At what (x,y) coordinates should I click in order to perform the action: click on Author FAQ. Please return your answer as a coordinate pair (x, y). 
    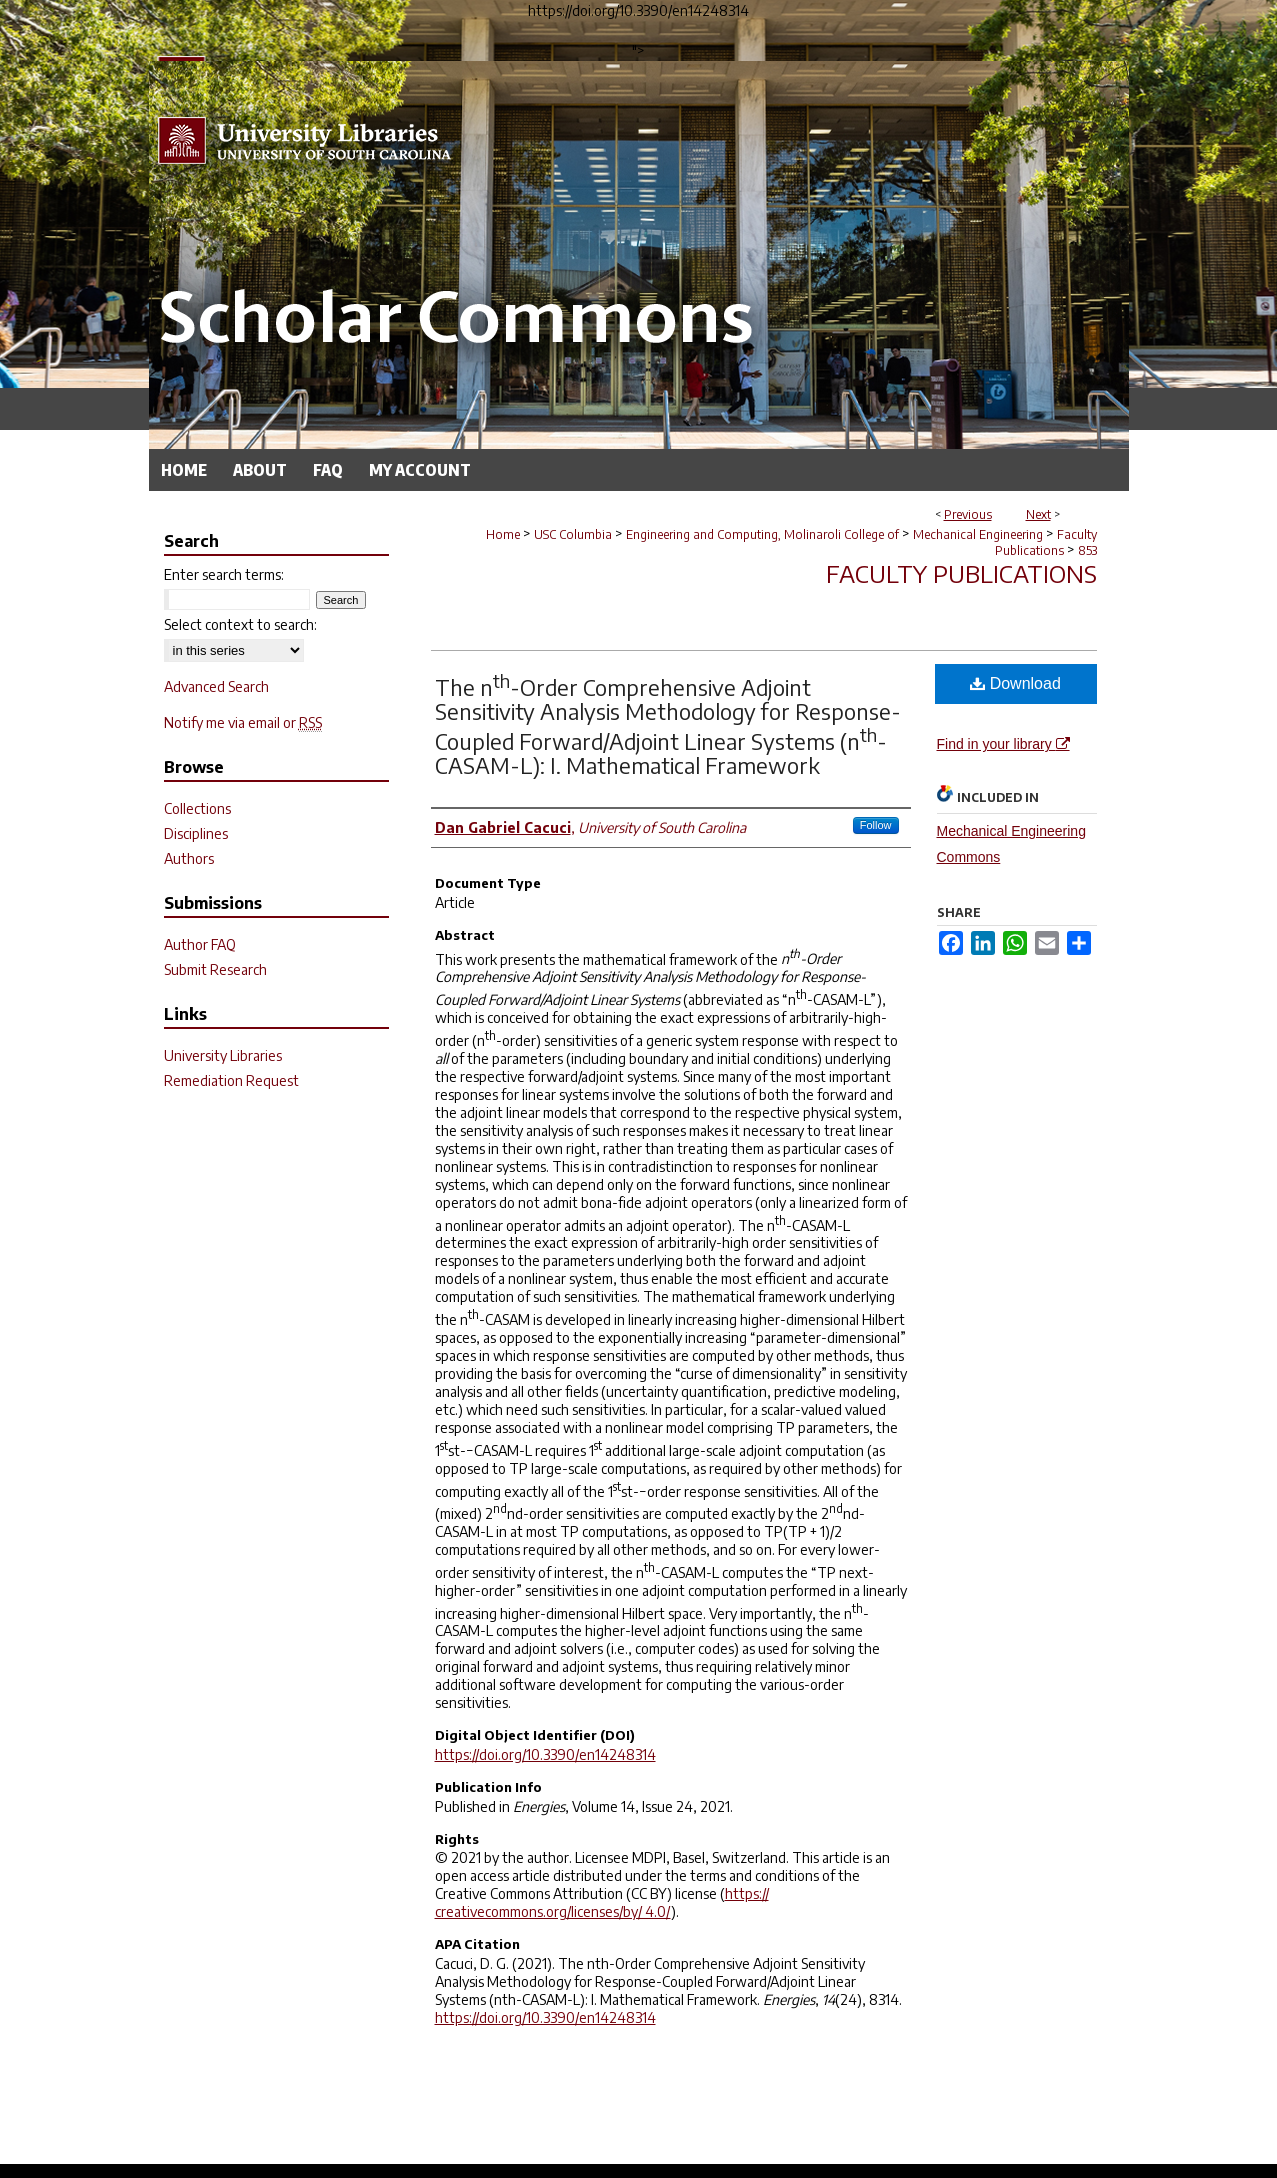
    Looking at the image, I should click on (200, 944).